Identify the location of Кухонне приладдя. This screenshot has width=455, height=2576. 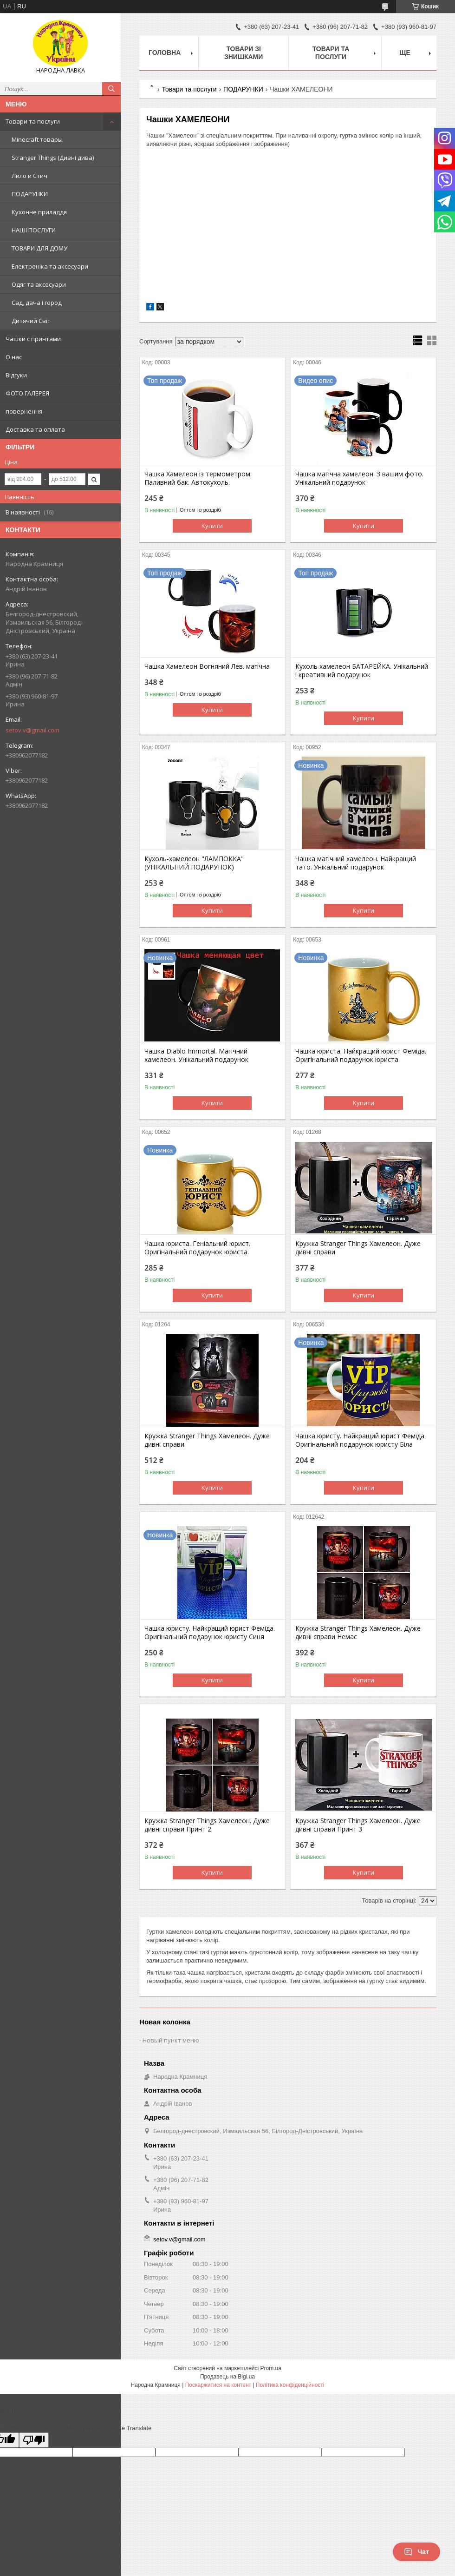
(39, 212).